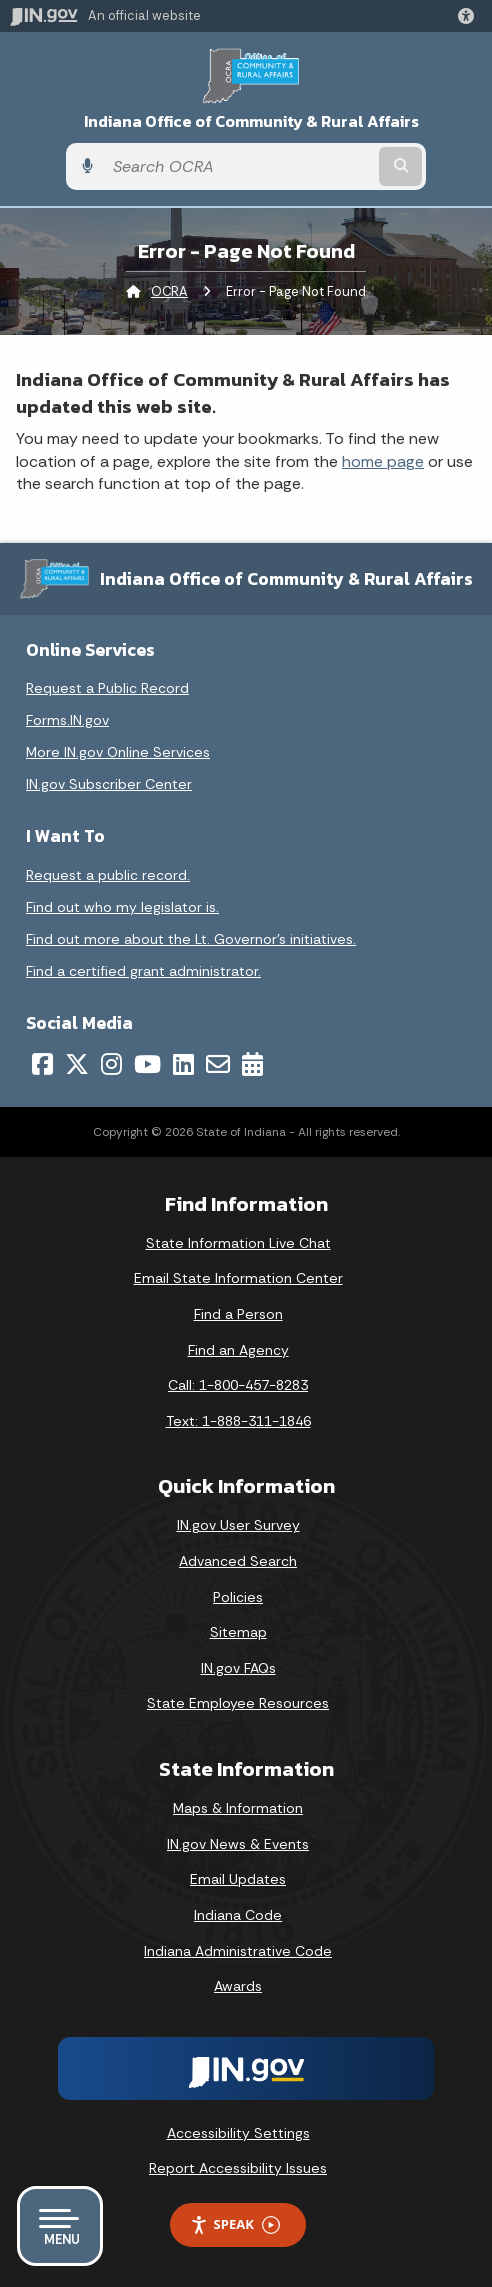 The image size is (492, 2287). What do you see at coordinates (238, 1421) in the screenshot?
I see `Text: 1-888-311-1846` at bounding box center [238, 1421].